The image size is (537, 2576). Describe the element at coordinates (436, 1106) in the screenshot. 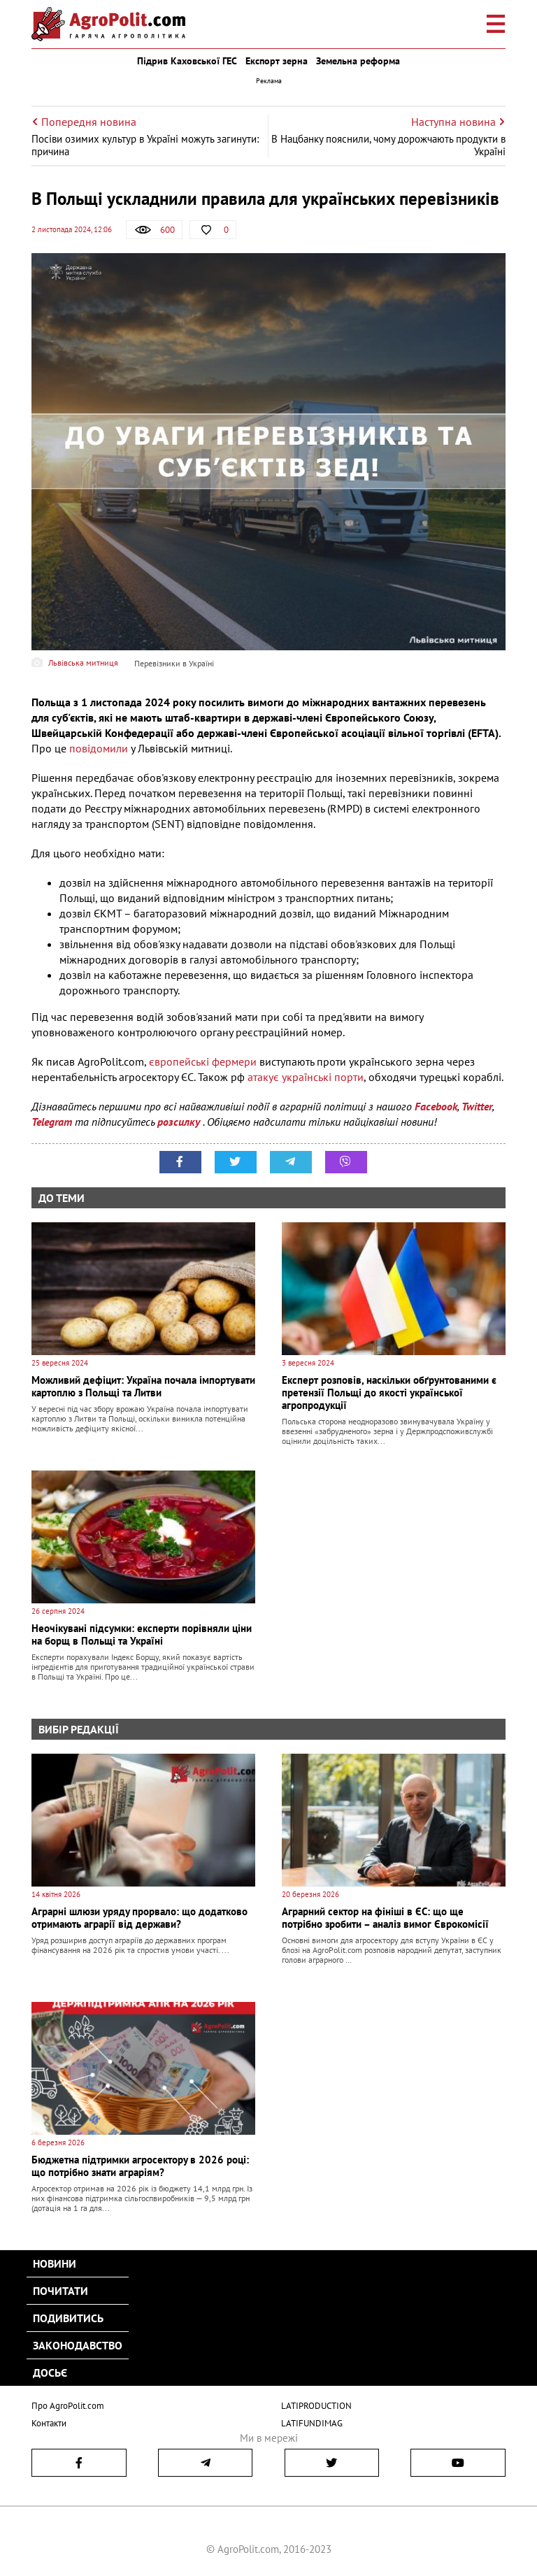

I see `Facebook` at that location.